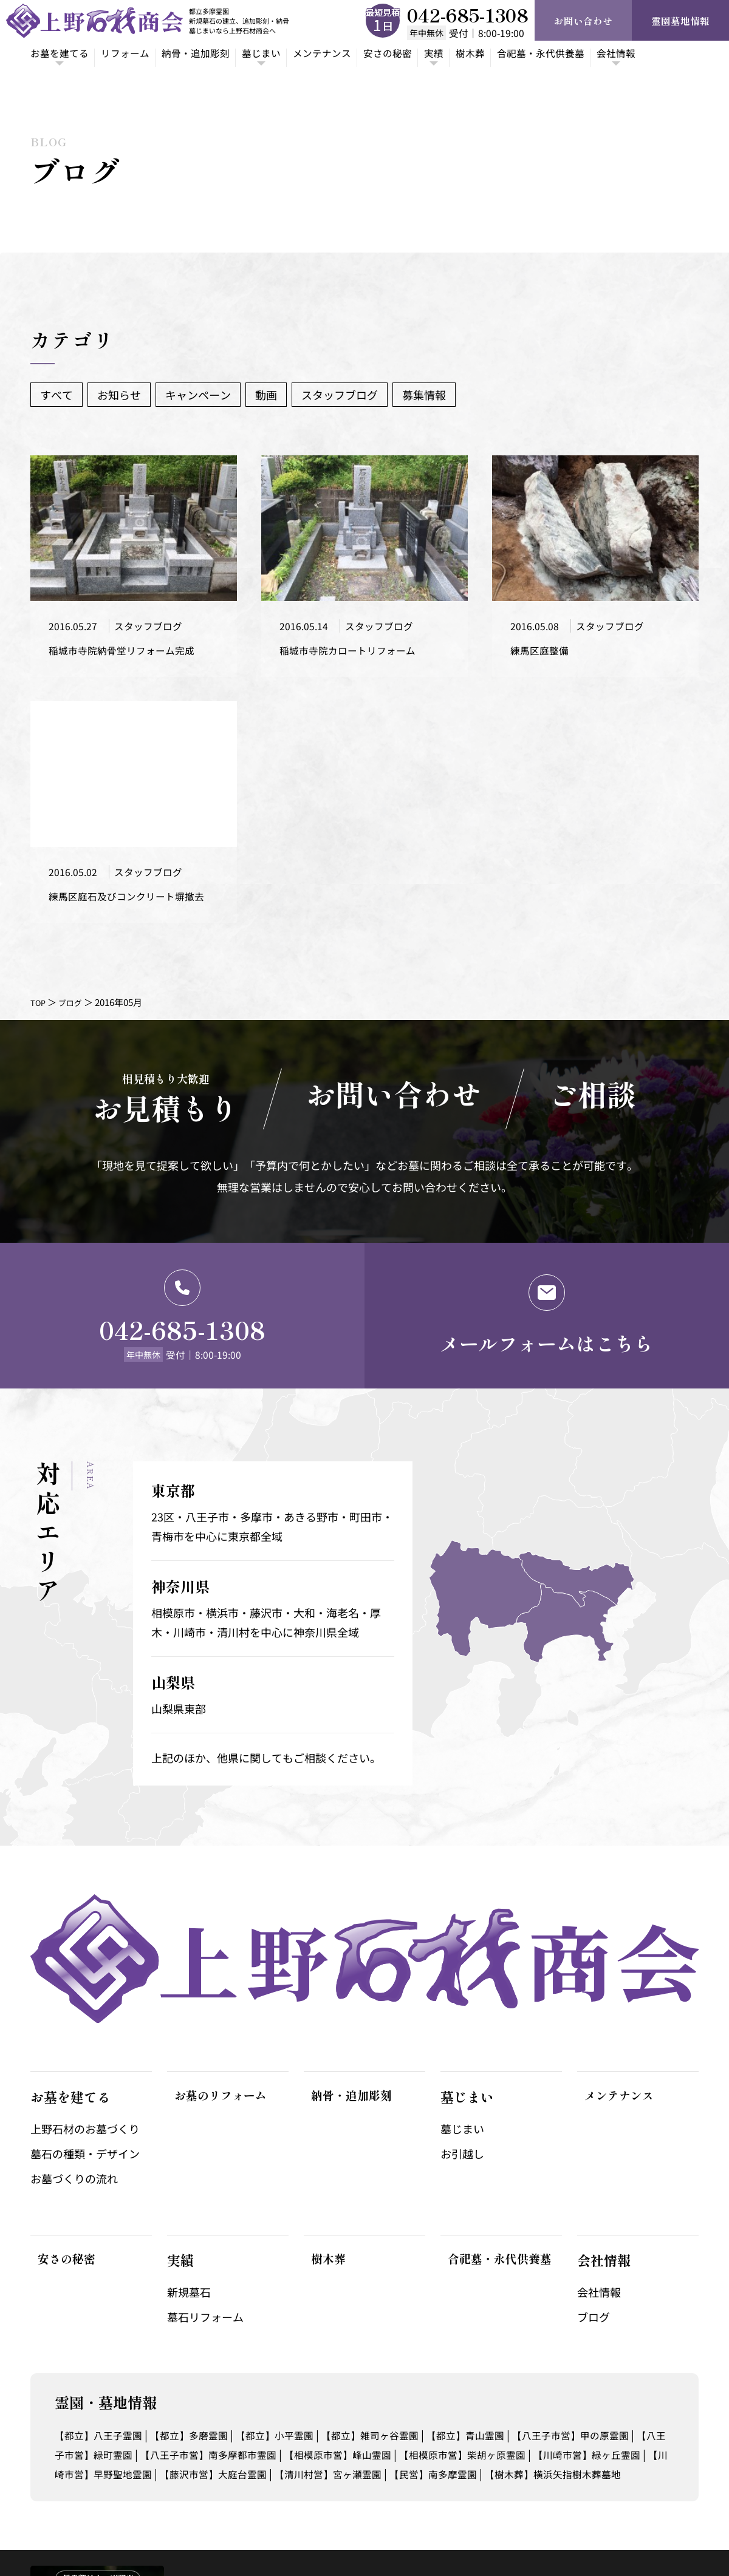 The image size is (729, 2576). Describe the element at coordinates (75, 1023) in the screenshot. I see `ブログ` at that location.